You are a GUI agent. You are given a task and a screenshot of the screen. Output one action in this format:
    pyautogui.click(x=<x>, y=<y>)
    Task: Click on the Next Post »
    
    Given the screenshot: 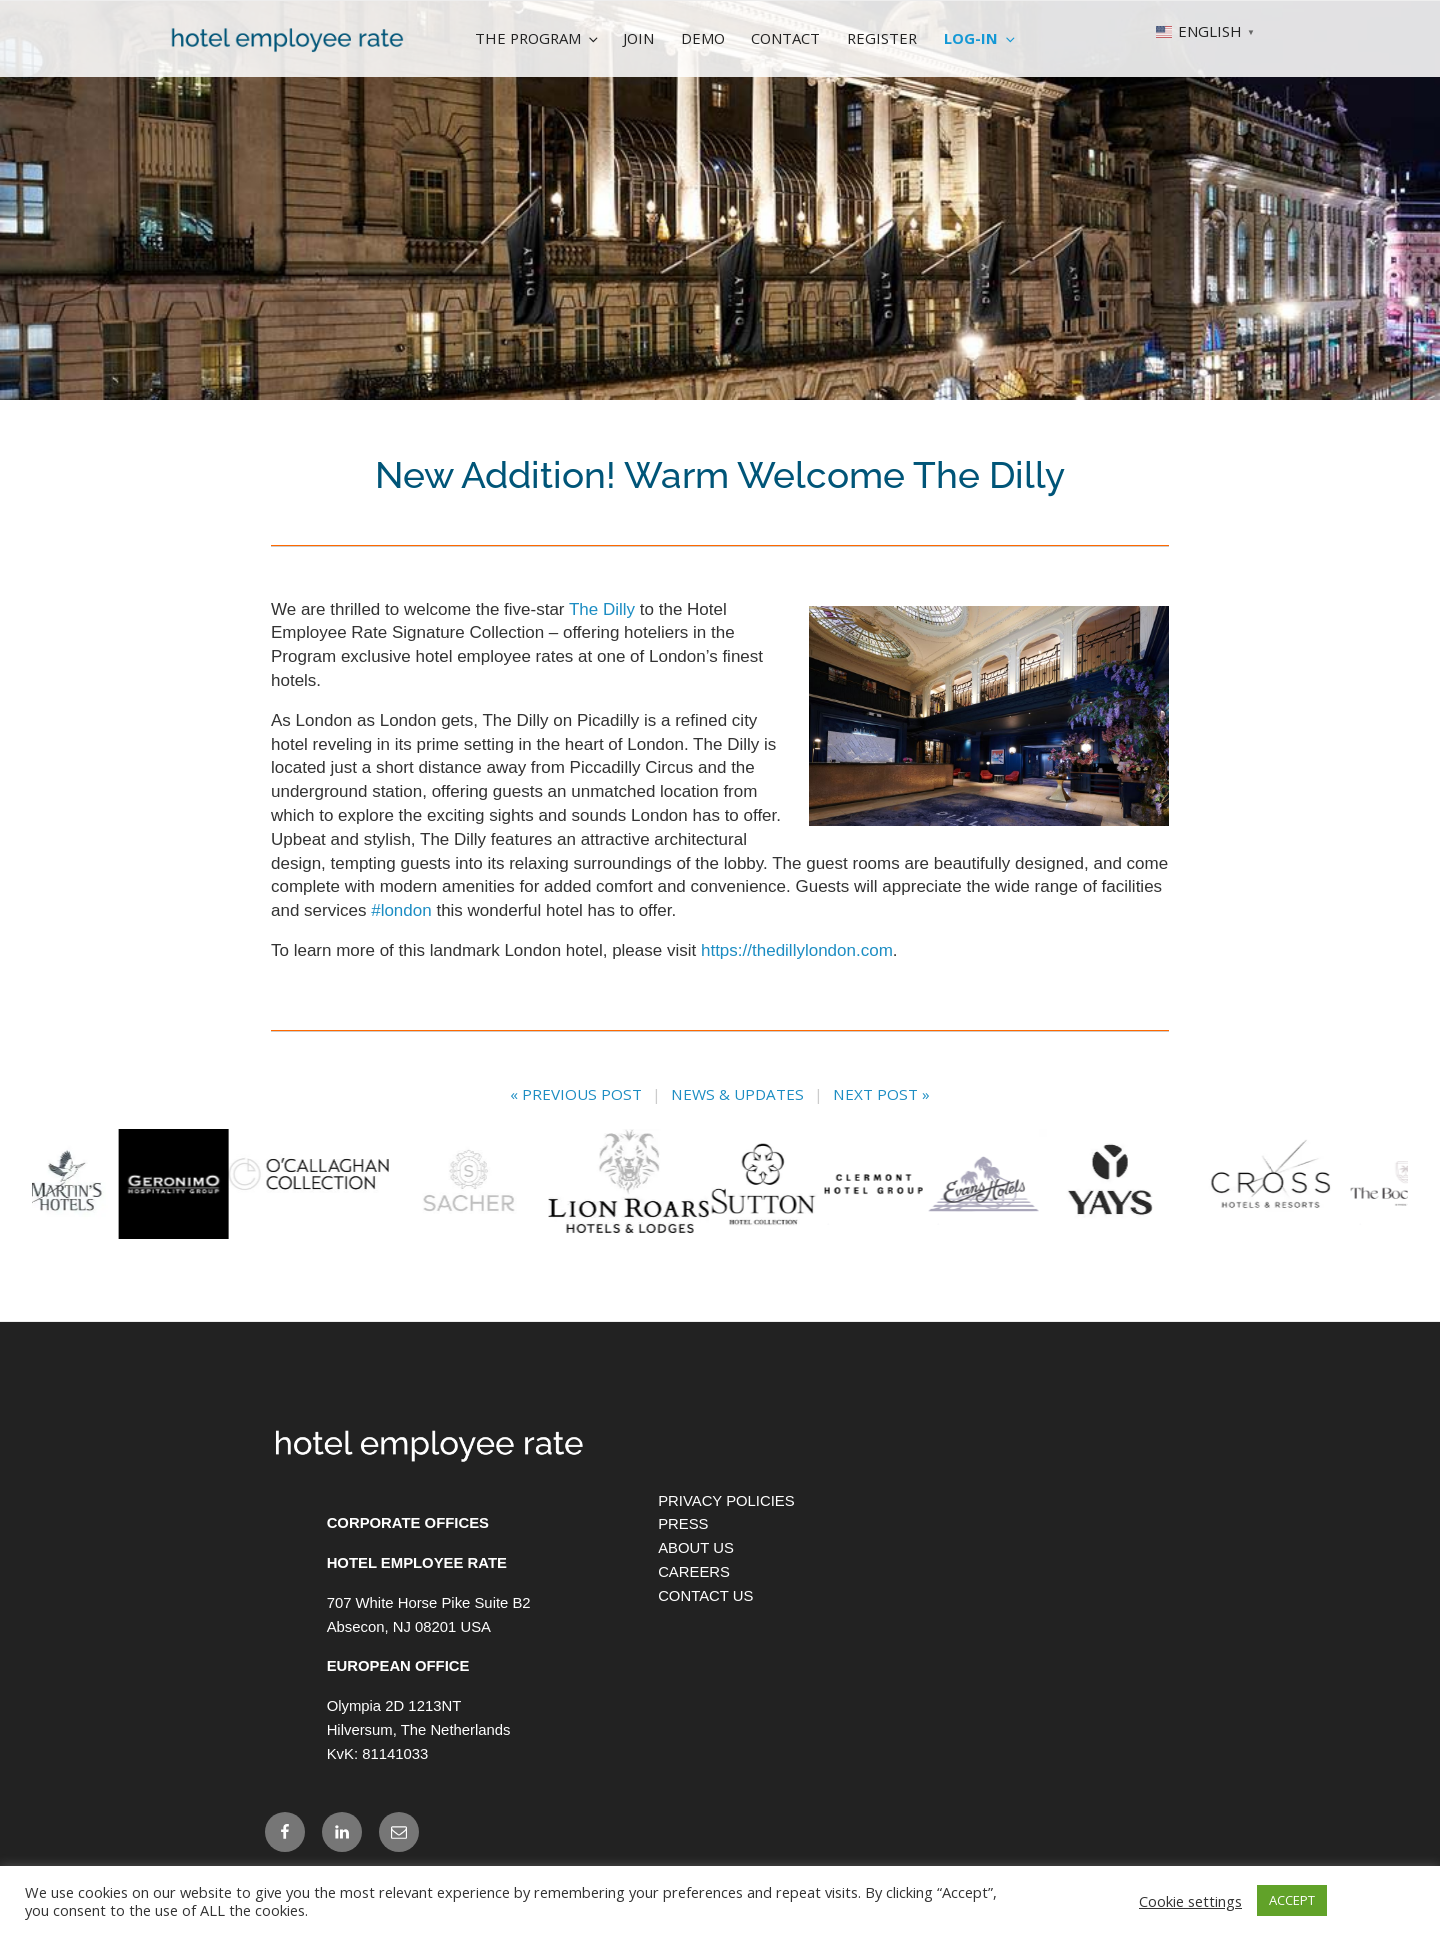 What is the action you would take?
    pyautogui.click(x=881, y=1094)
    